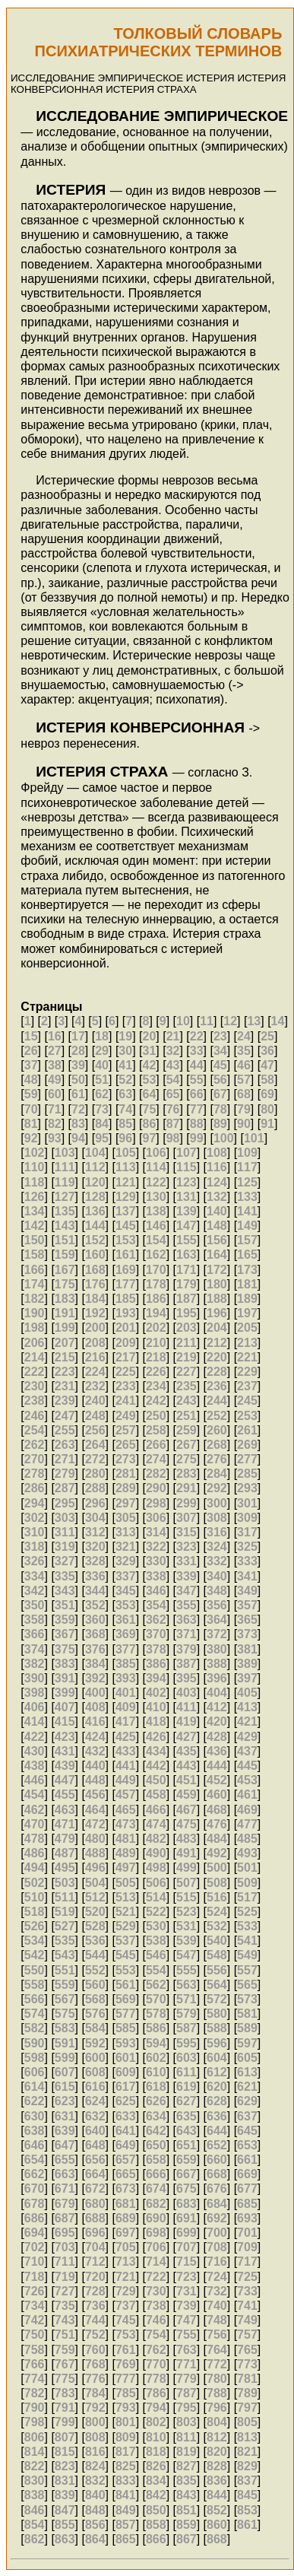  I want to click on 629, so click(247, 2101).